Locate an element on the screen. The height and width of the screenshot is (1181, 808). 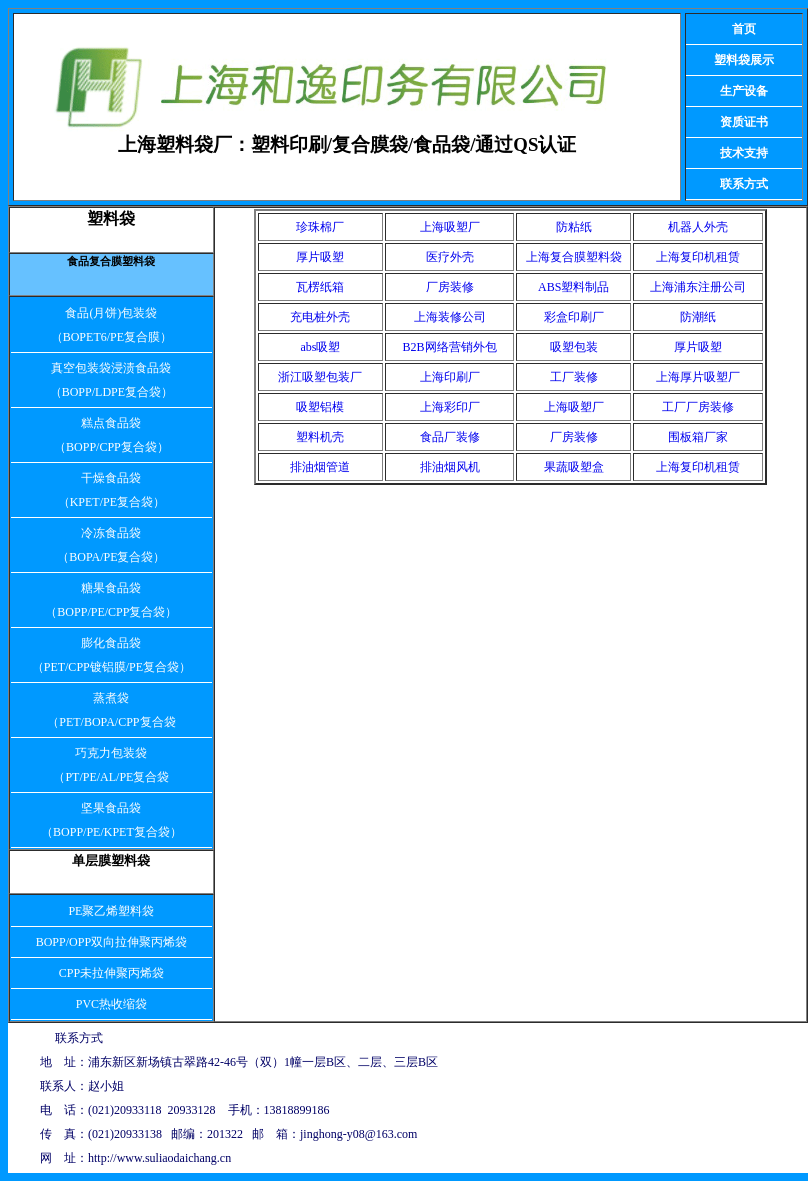
彩盒印刷厂 is located at coordinates (574, 317).